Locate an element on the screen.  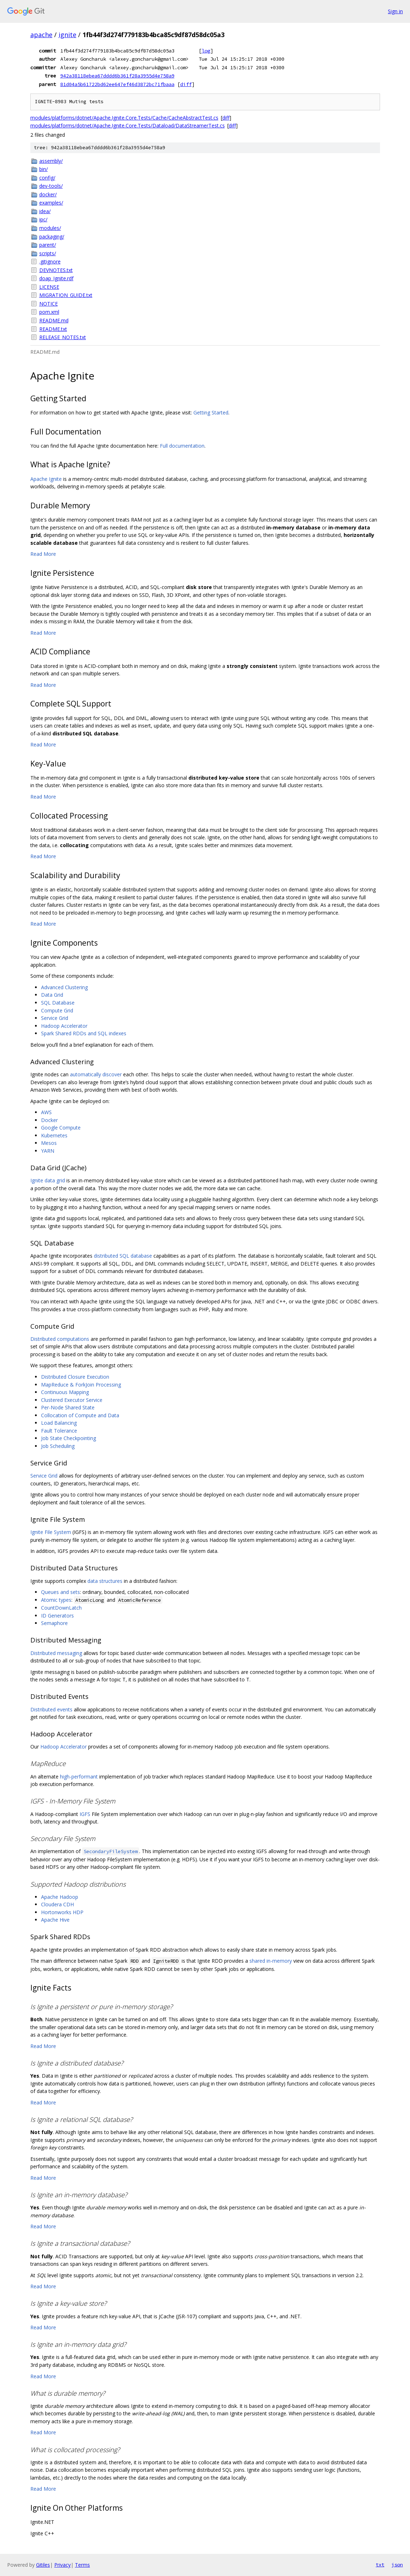
ID Generators is located at coordinates (57, 1615).